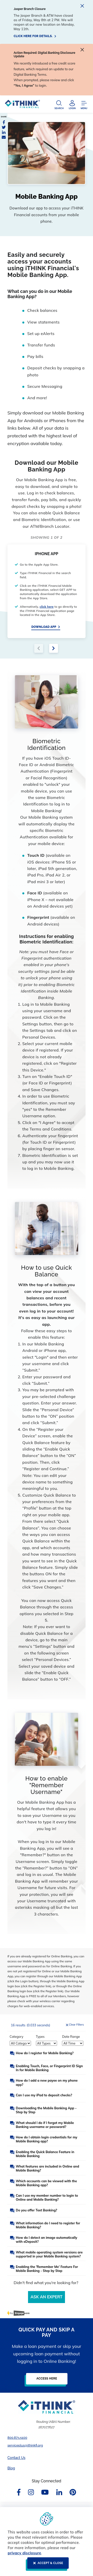 The width and height of the screenshot is (93, 2576). Describe the element at coordinates (16, 2458) in the screenshot. I see `Contact Us` at that location.